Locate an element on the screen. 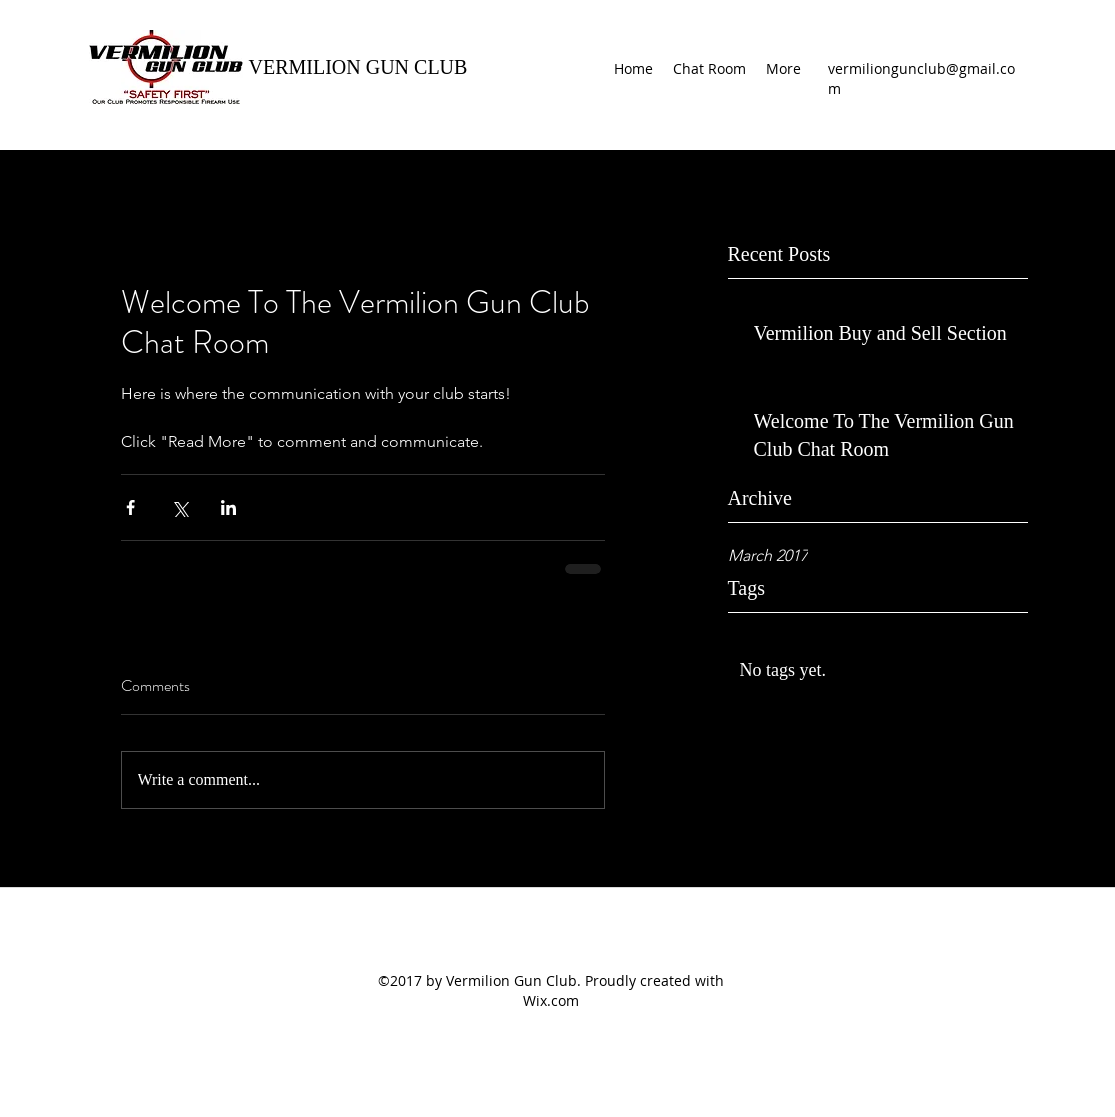 Image resolution: width=1115 pixels, height=1117 pixels. [Share via Facebook] is located at coordinates (130, 507).